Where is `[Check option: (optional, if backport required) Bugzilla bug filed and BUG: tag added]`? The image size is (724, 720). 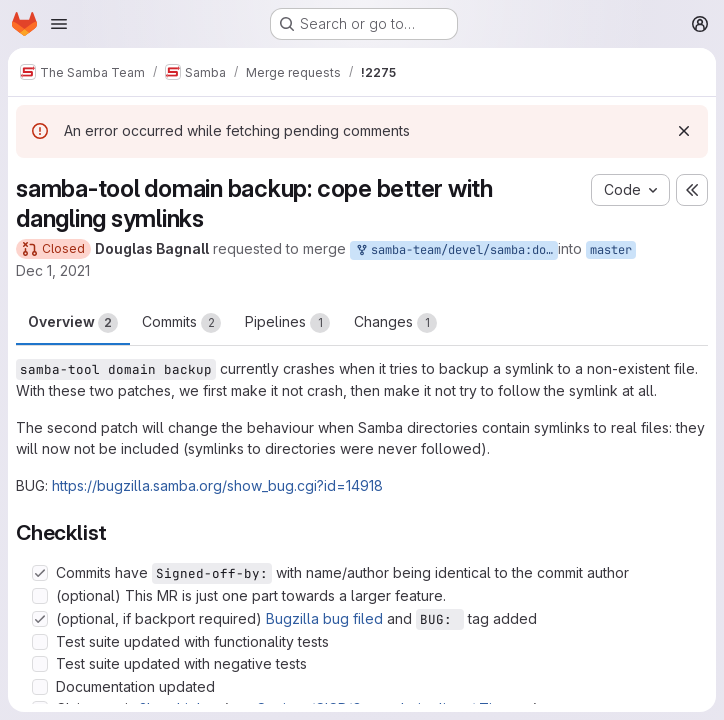 [Check option: (optional, if backport required) Bugzilla bug filed and BUG: tag added] is located at coordinates (40, 619).